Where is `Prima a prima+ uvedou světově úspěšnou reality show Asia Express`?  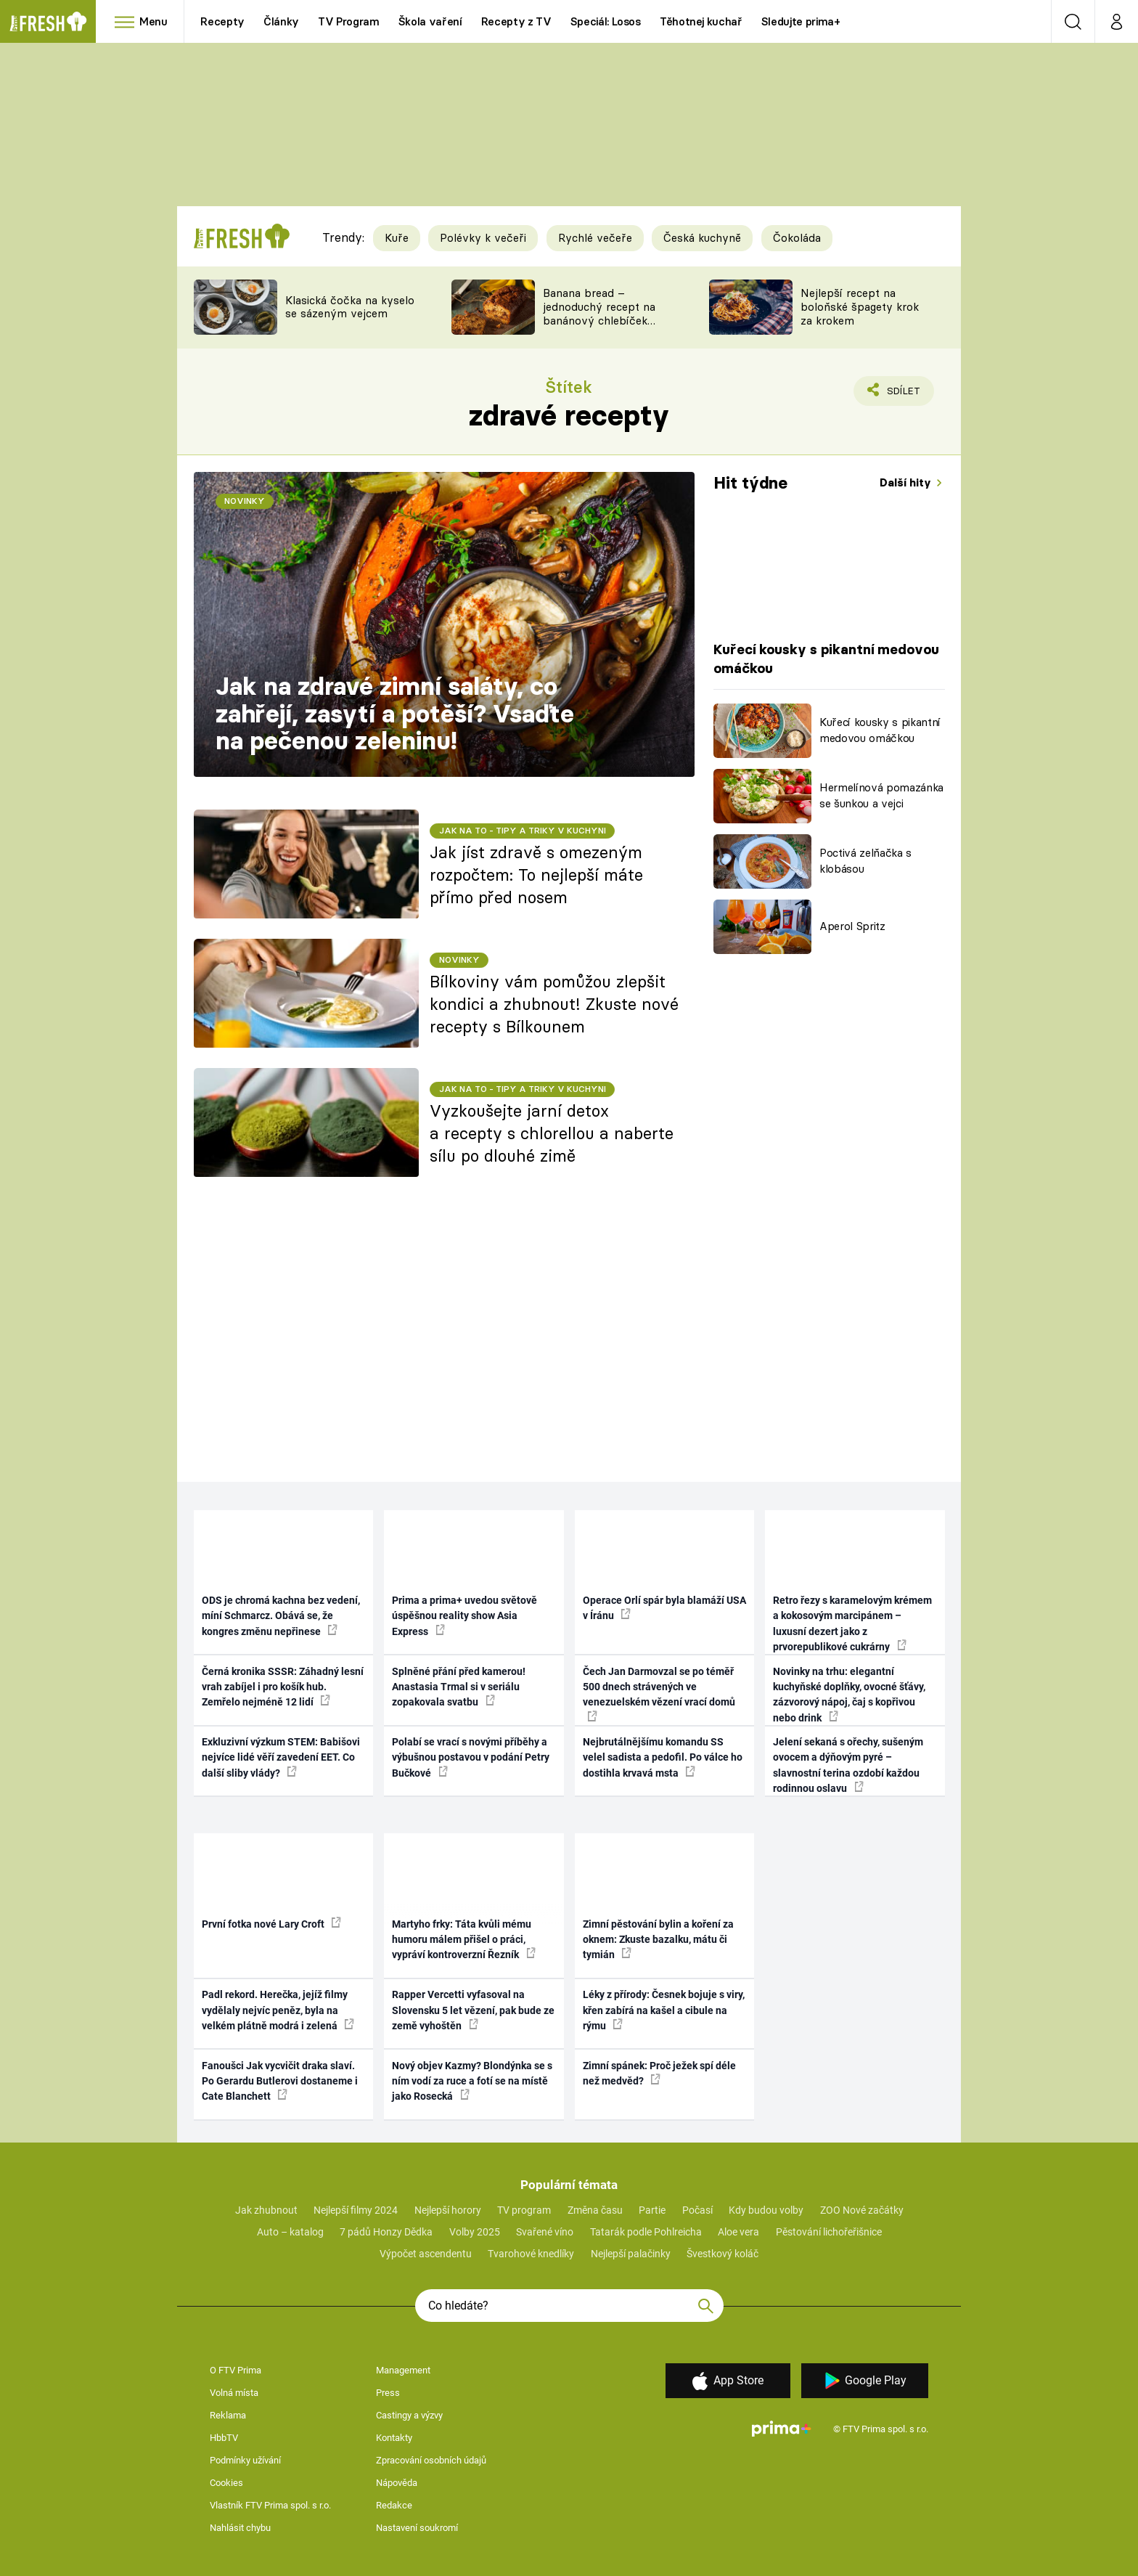 Prima a prima+ uvedou světově úspěšnou reality show Asia Express is located at coordinates (464, 1615).